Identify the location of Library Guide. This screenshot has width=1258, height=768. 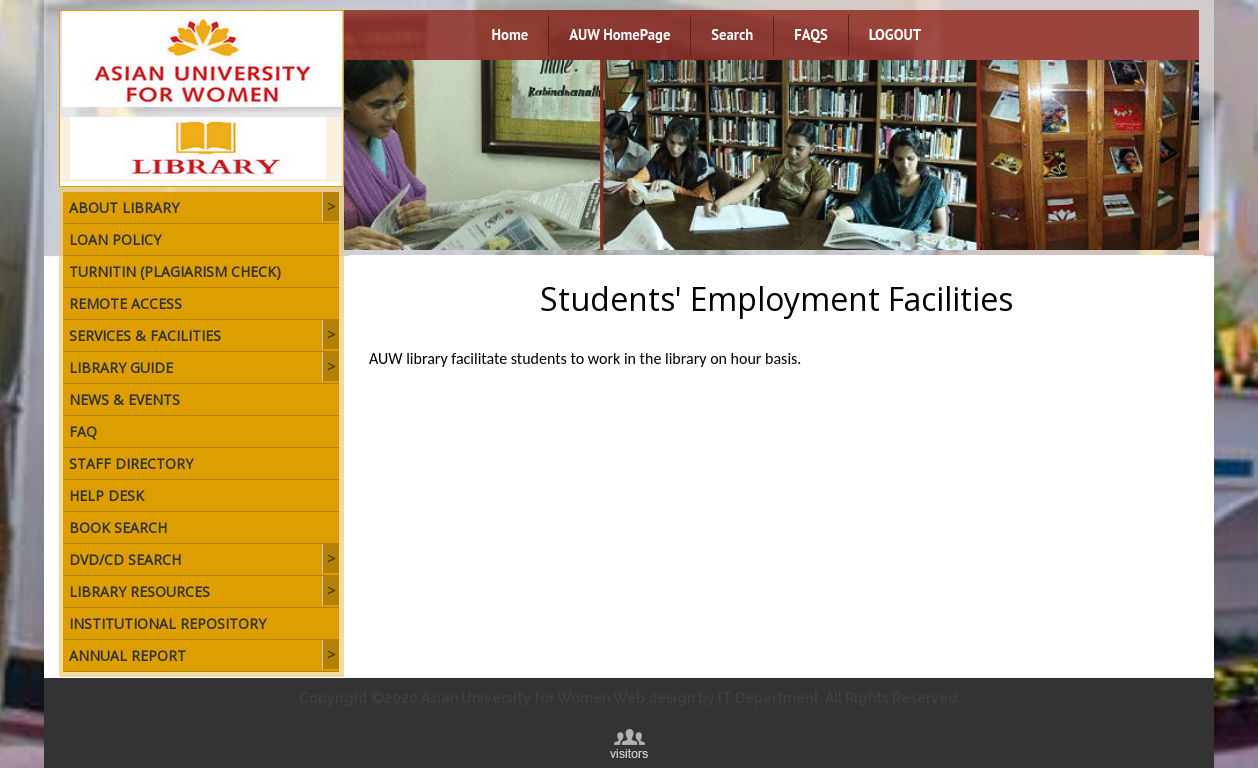
(121, 367).